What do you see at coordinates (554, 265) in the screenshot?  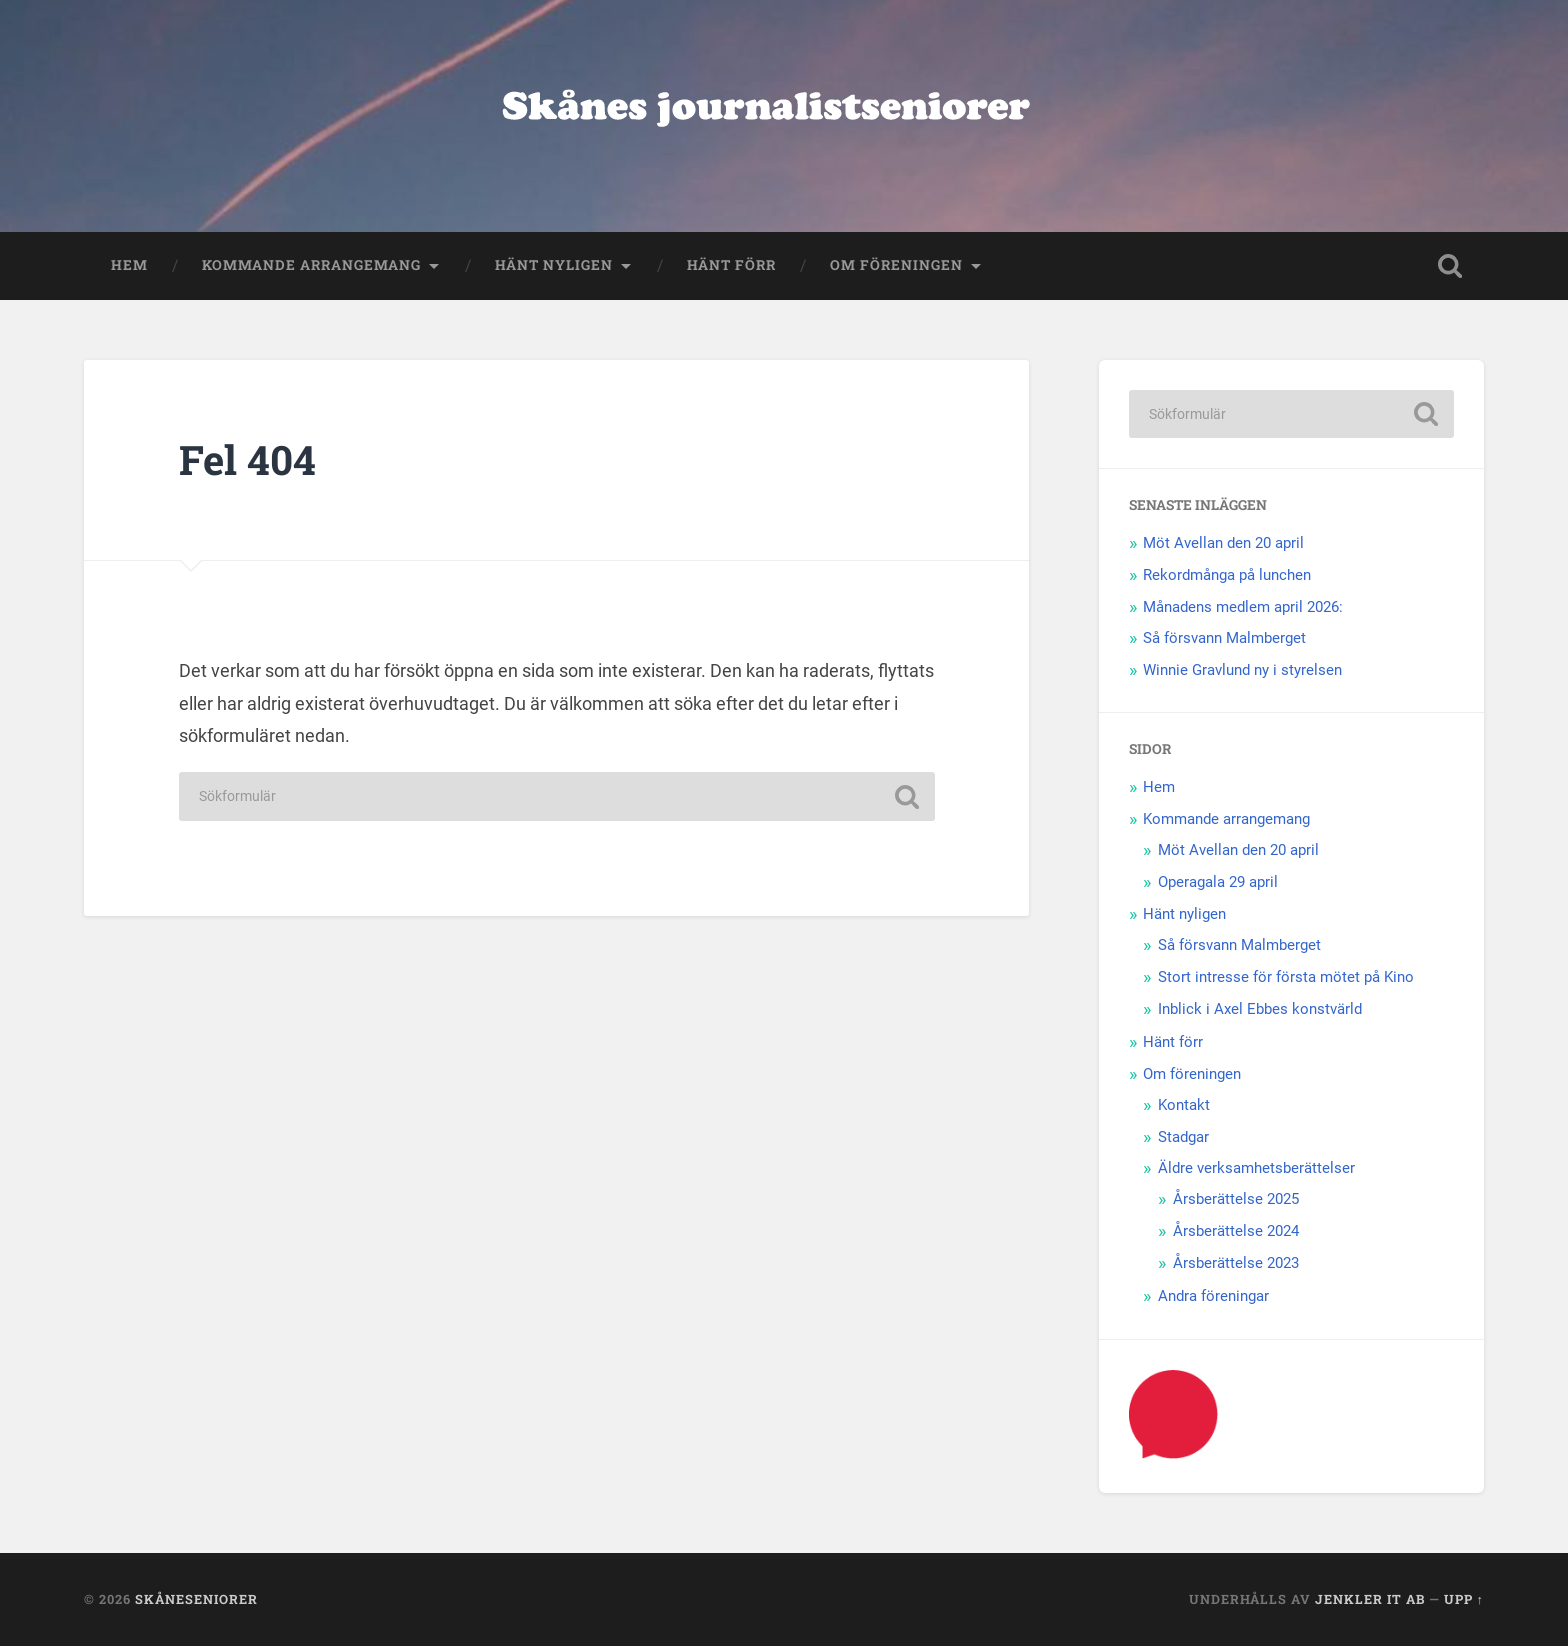 I see `Hänt nyligen` at bounding box center [554, 265].